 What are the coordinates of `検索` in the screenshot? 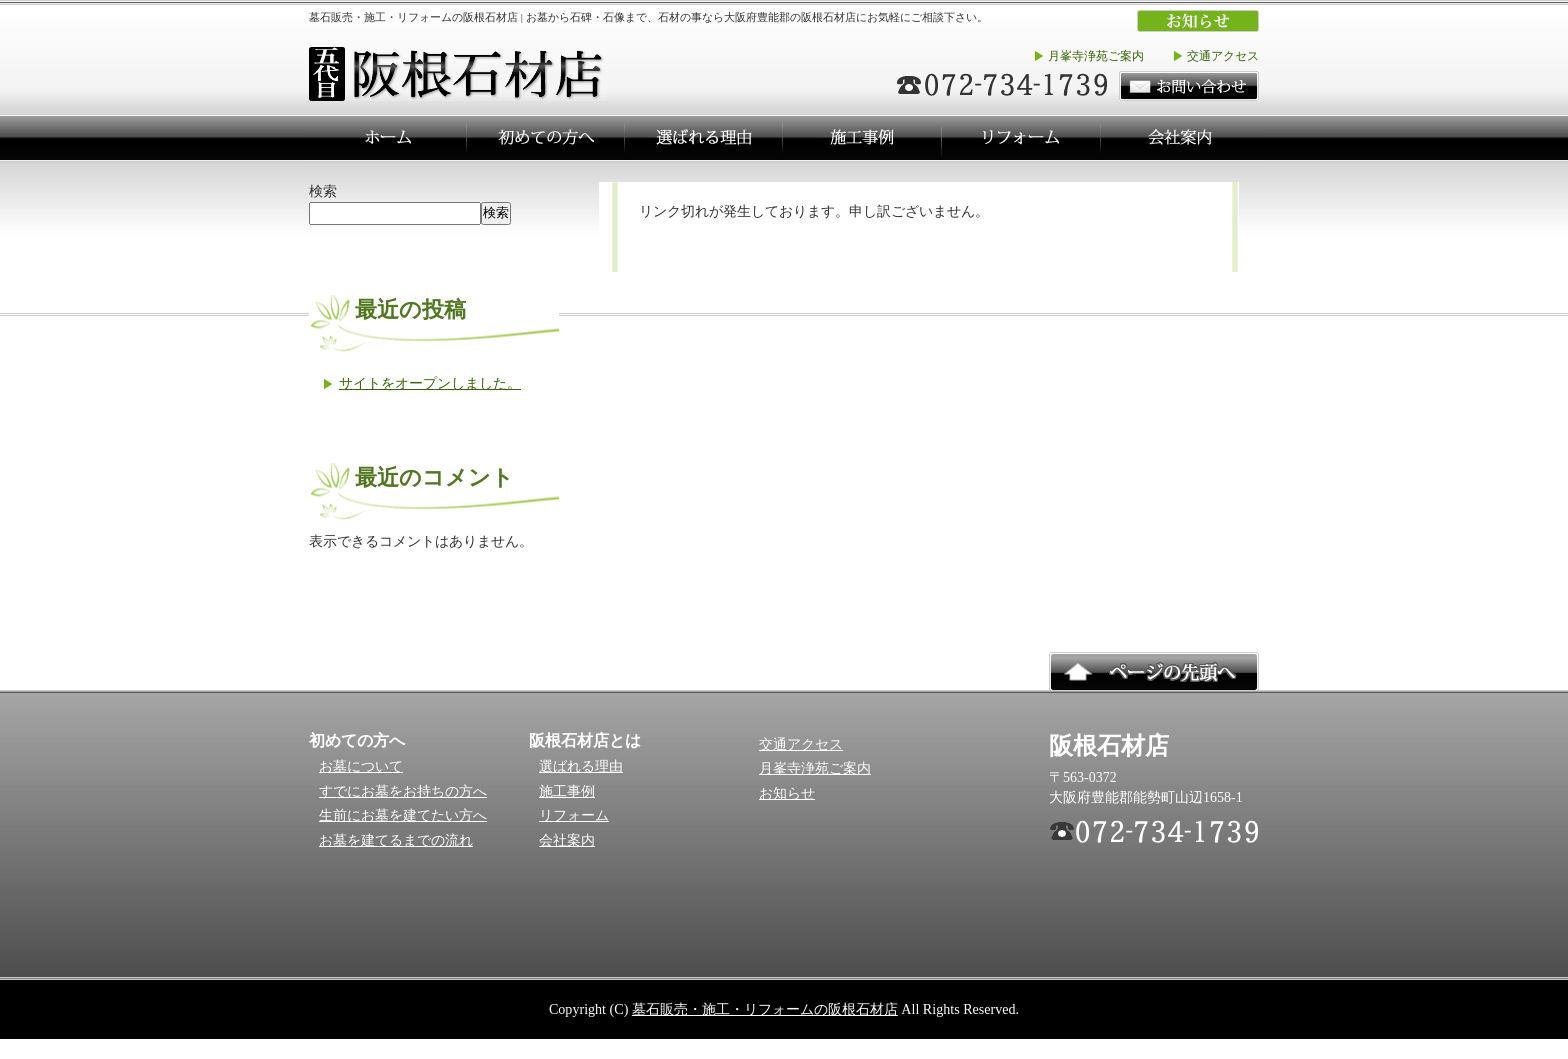 It's located at (323, 191).